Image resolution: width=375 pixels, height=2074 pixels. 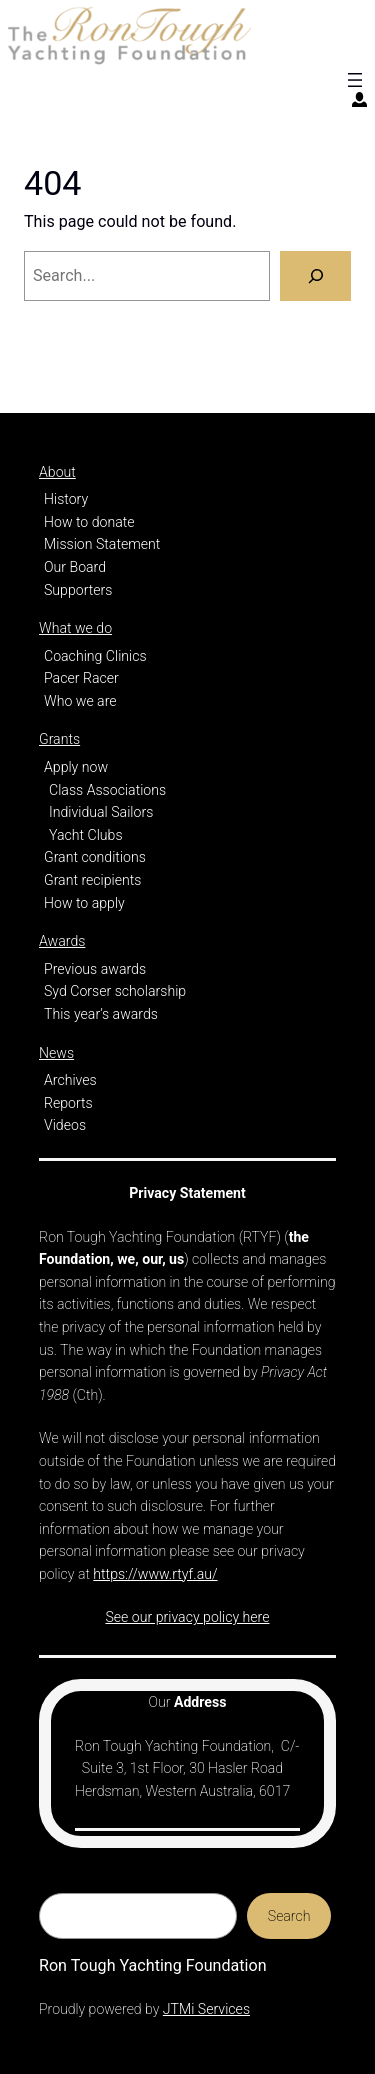 What do you see at coordinates (75, 567) in the screenshot?
I see `Our Board` at bounding box center [75, 567].